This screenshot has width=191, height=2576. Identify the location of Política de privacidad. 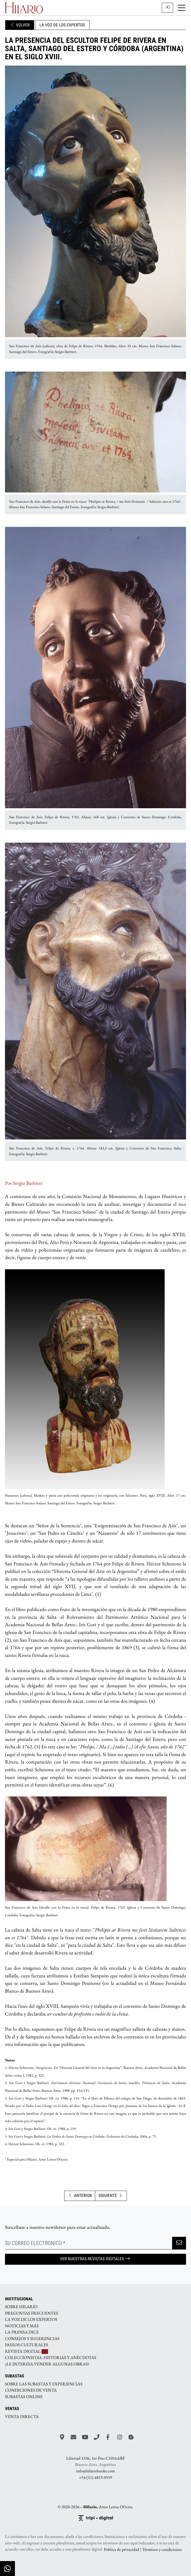
(121, 2549).